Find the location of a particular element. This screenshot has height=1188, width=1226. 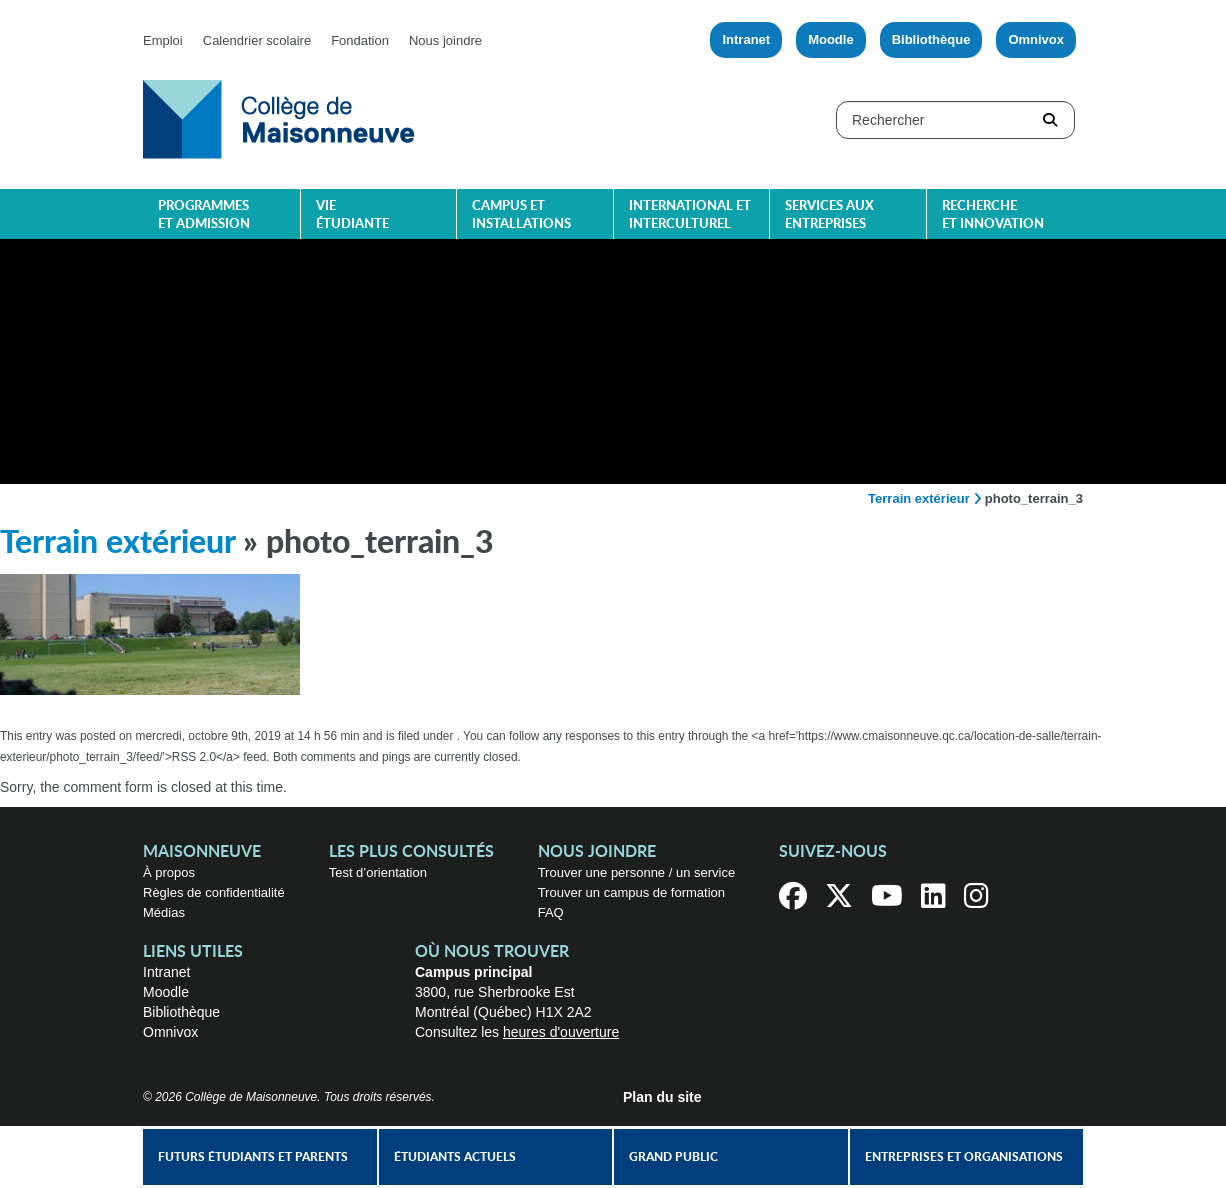

FAQ is located at coordinates (551, 912).